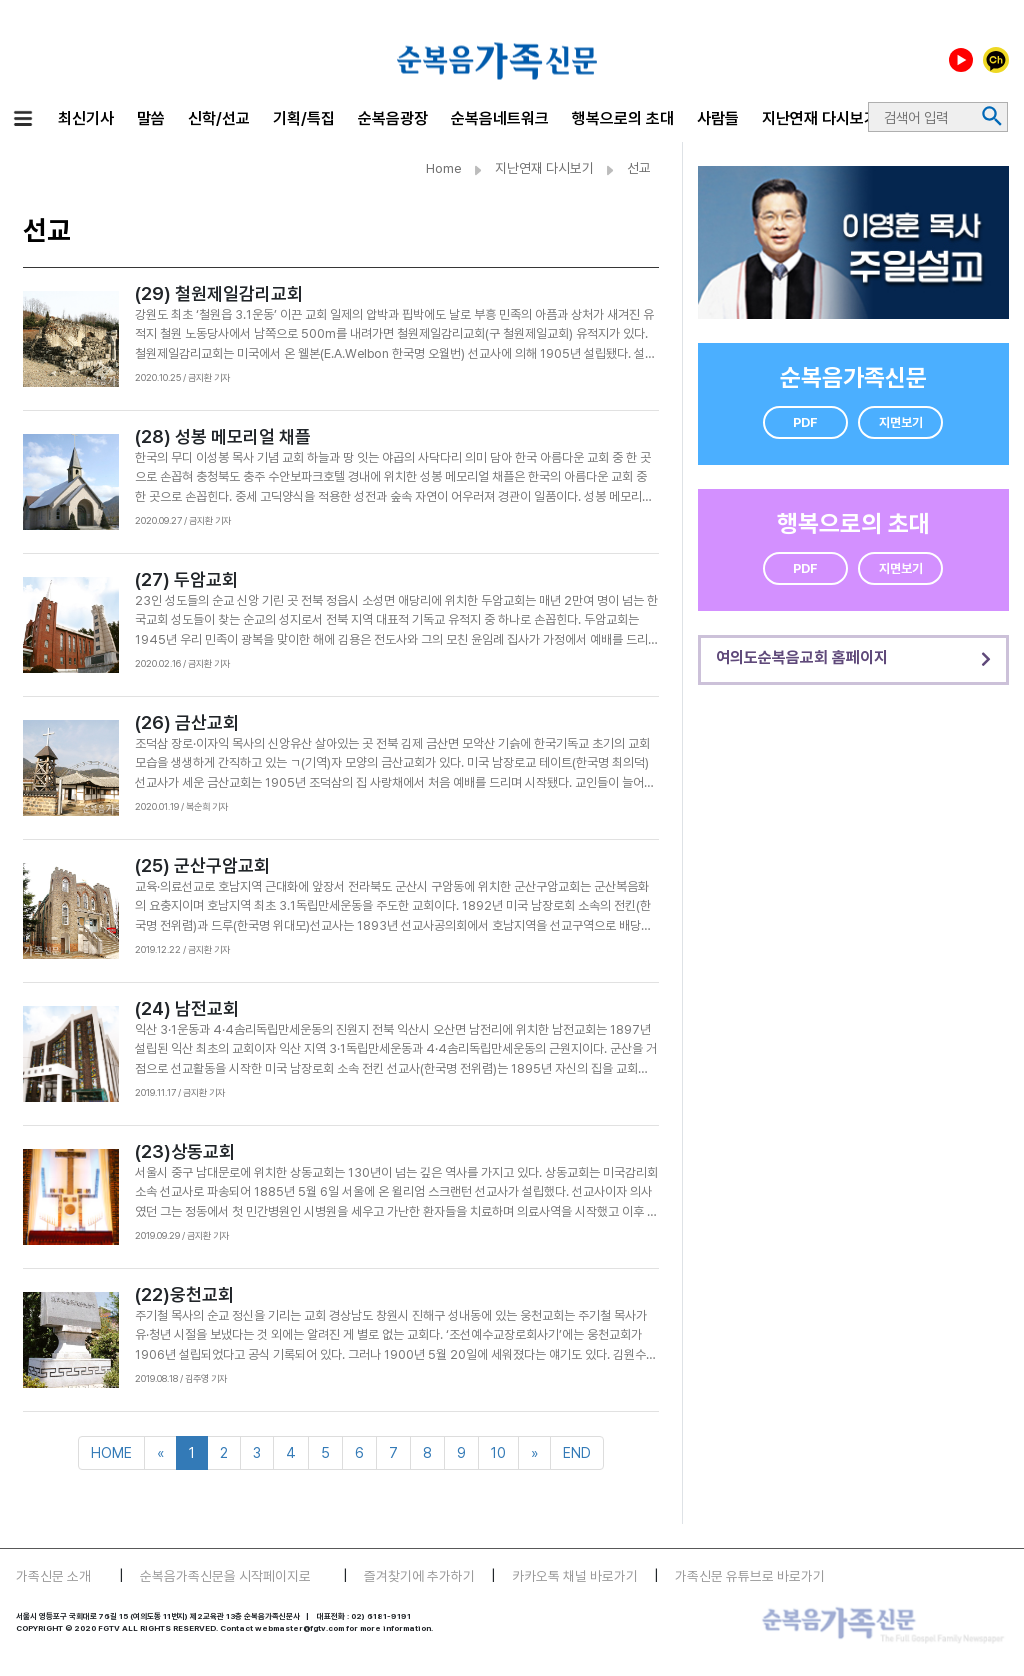 This screenshot has height=1676, width=1024. What do you see at coordinates (820, 118) in the screenshot?
I see `지난연재 다시보기` at bounding box center [820, 118].